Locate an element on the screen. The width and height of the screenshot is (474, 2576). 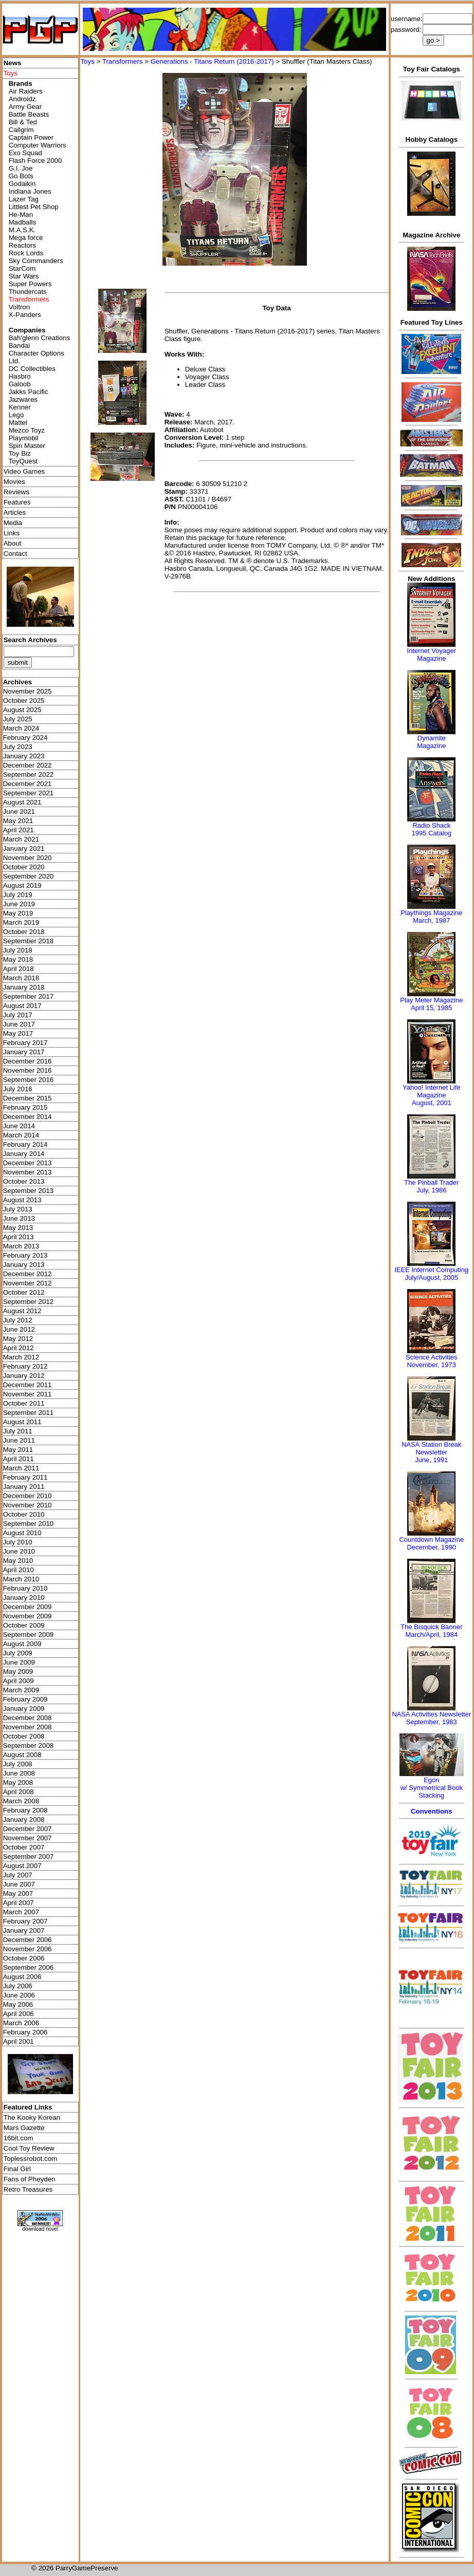
March 2013 is located at coordinates (21, 1246).